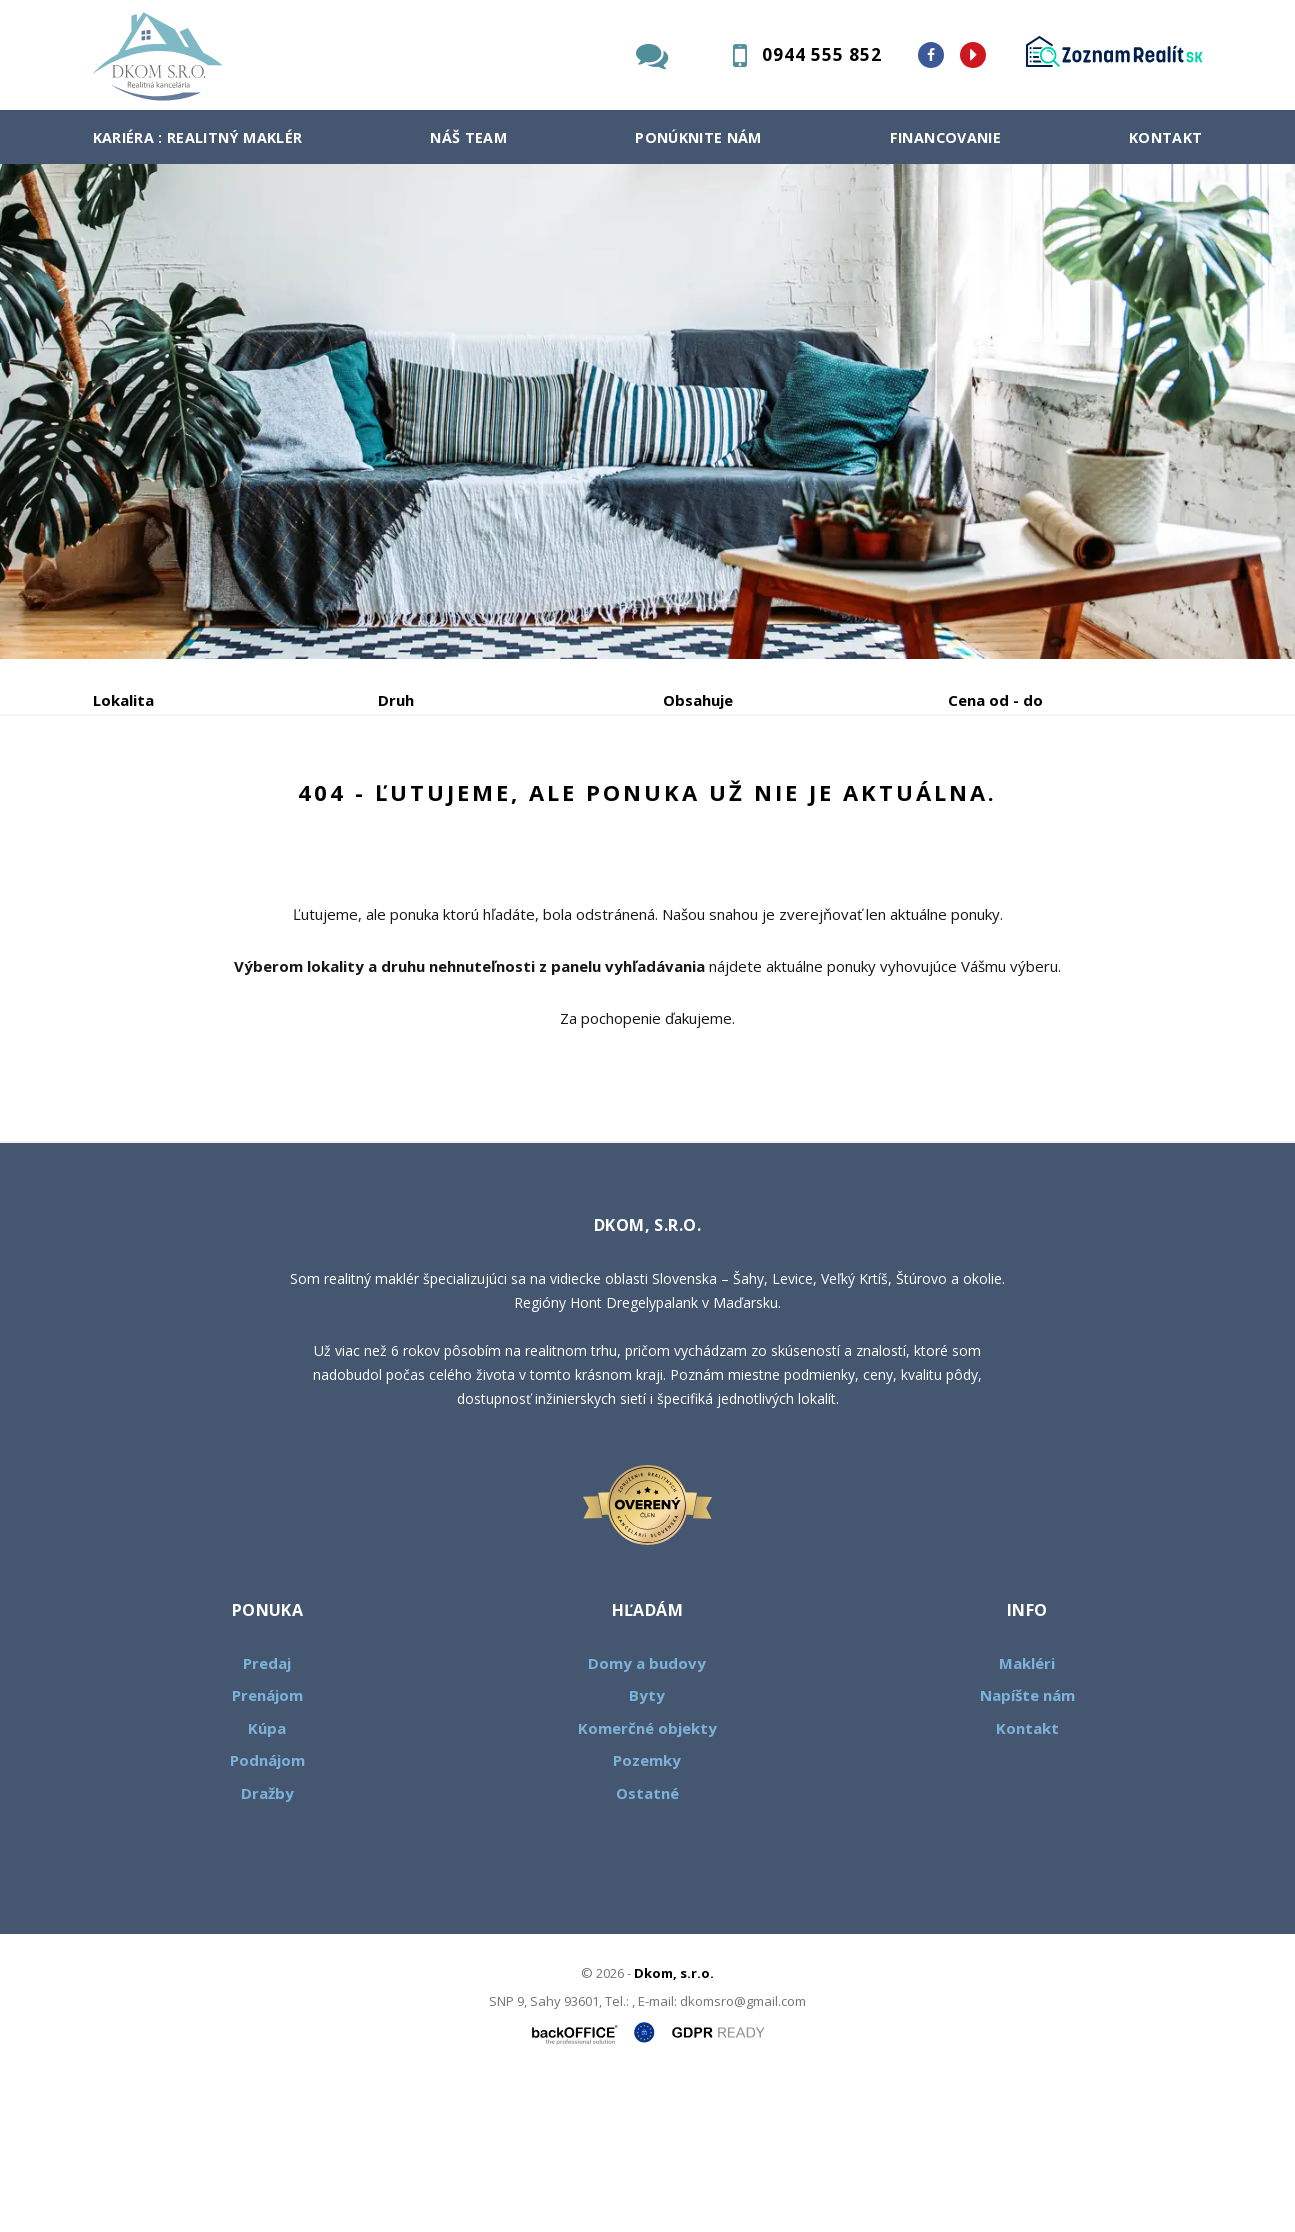  I want to click on Domy a budovy, so click(647, 1815).